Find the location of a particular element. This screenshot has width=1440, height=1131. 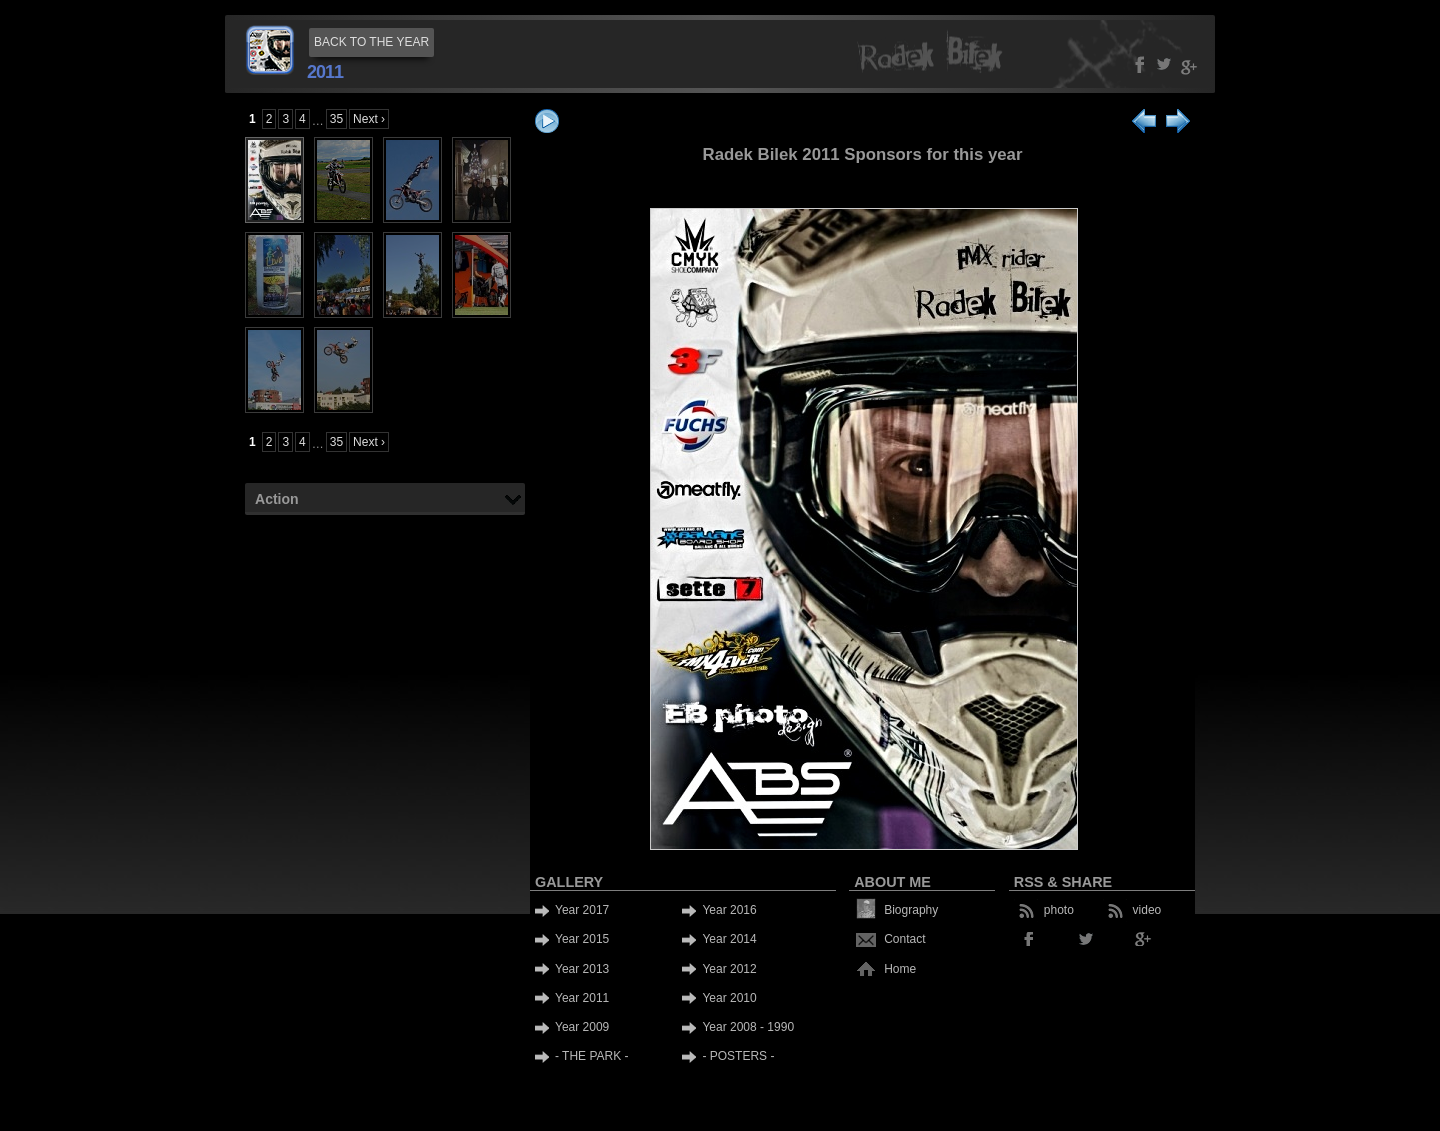

- POSTERS - is located at coordinates (738, 1056).